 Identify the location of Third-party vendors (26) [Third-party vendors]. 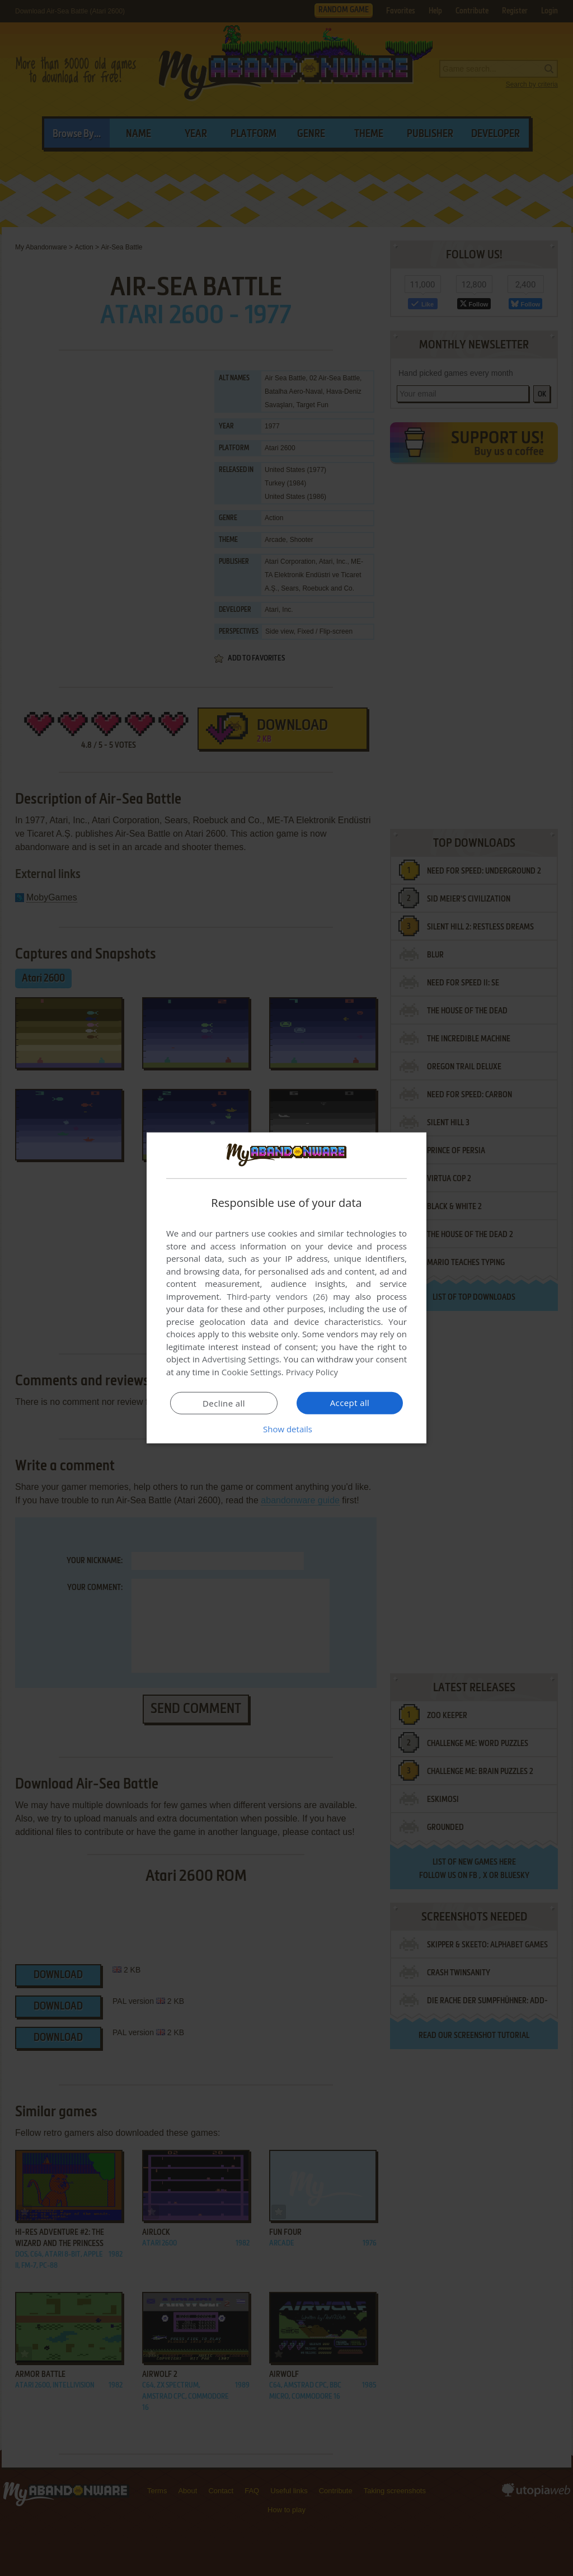
(277, 1296).